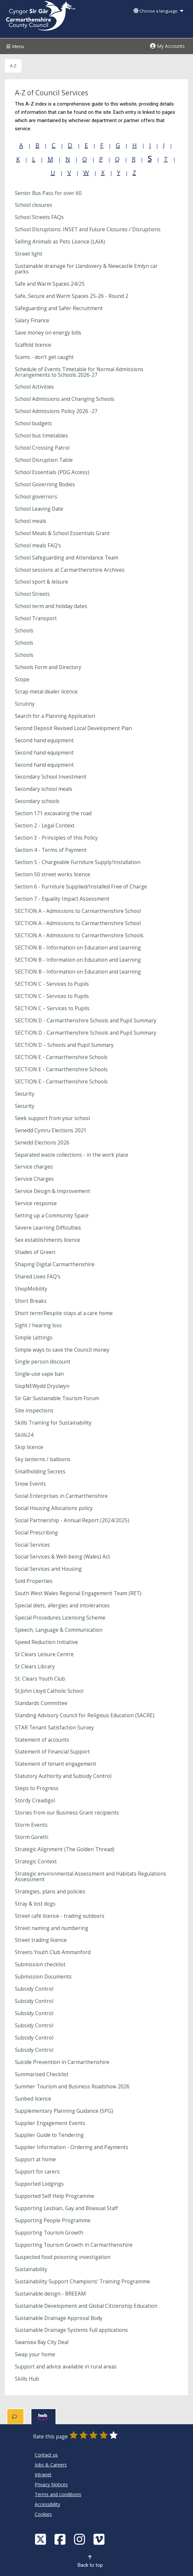 This screenshot has width=193, height=2576. What do you see at coordinates (61, 1496) in the screenshot?
I see `Social Enterprises in Carmarthenshire` at bounding box center [61, 1496].